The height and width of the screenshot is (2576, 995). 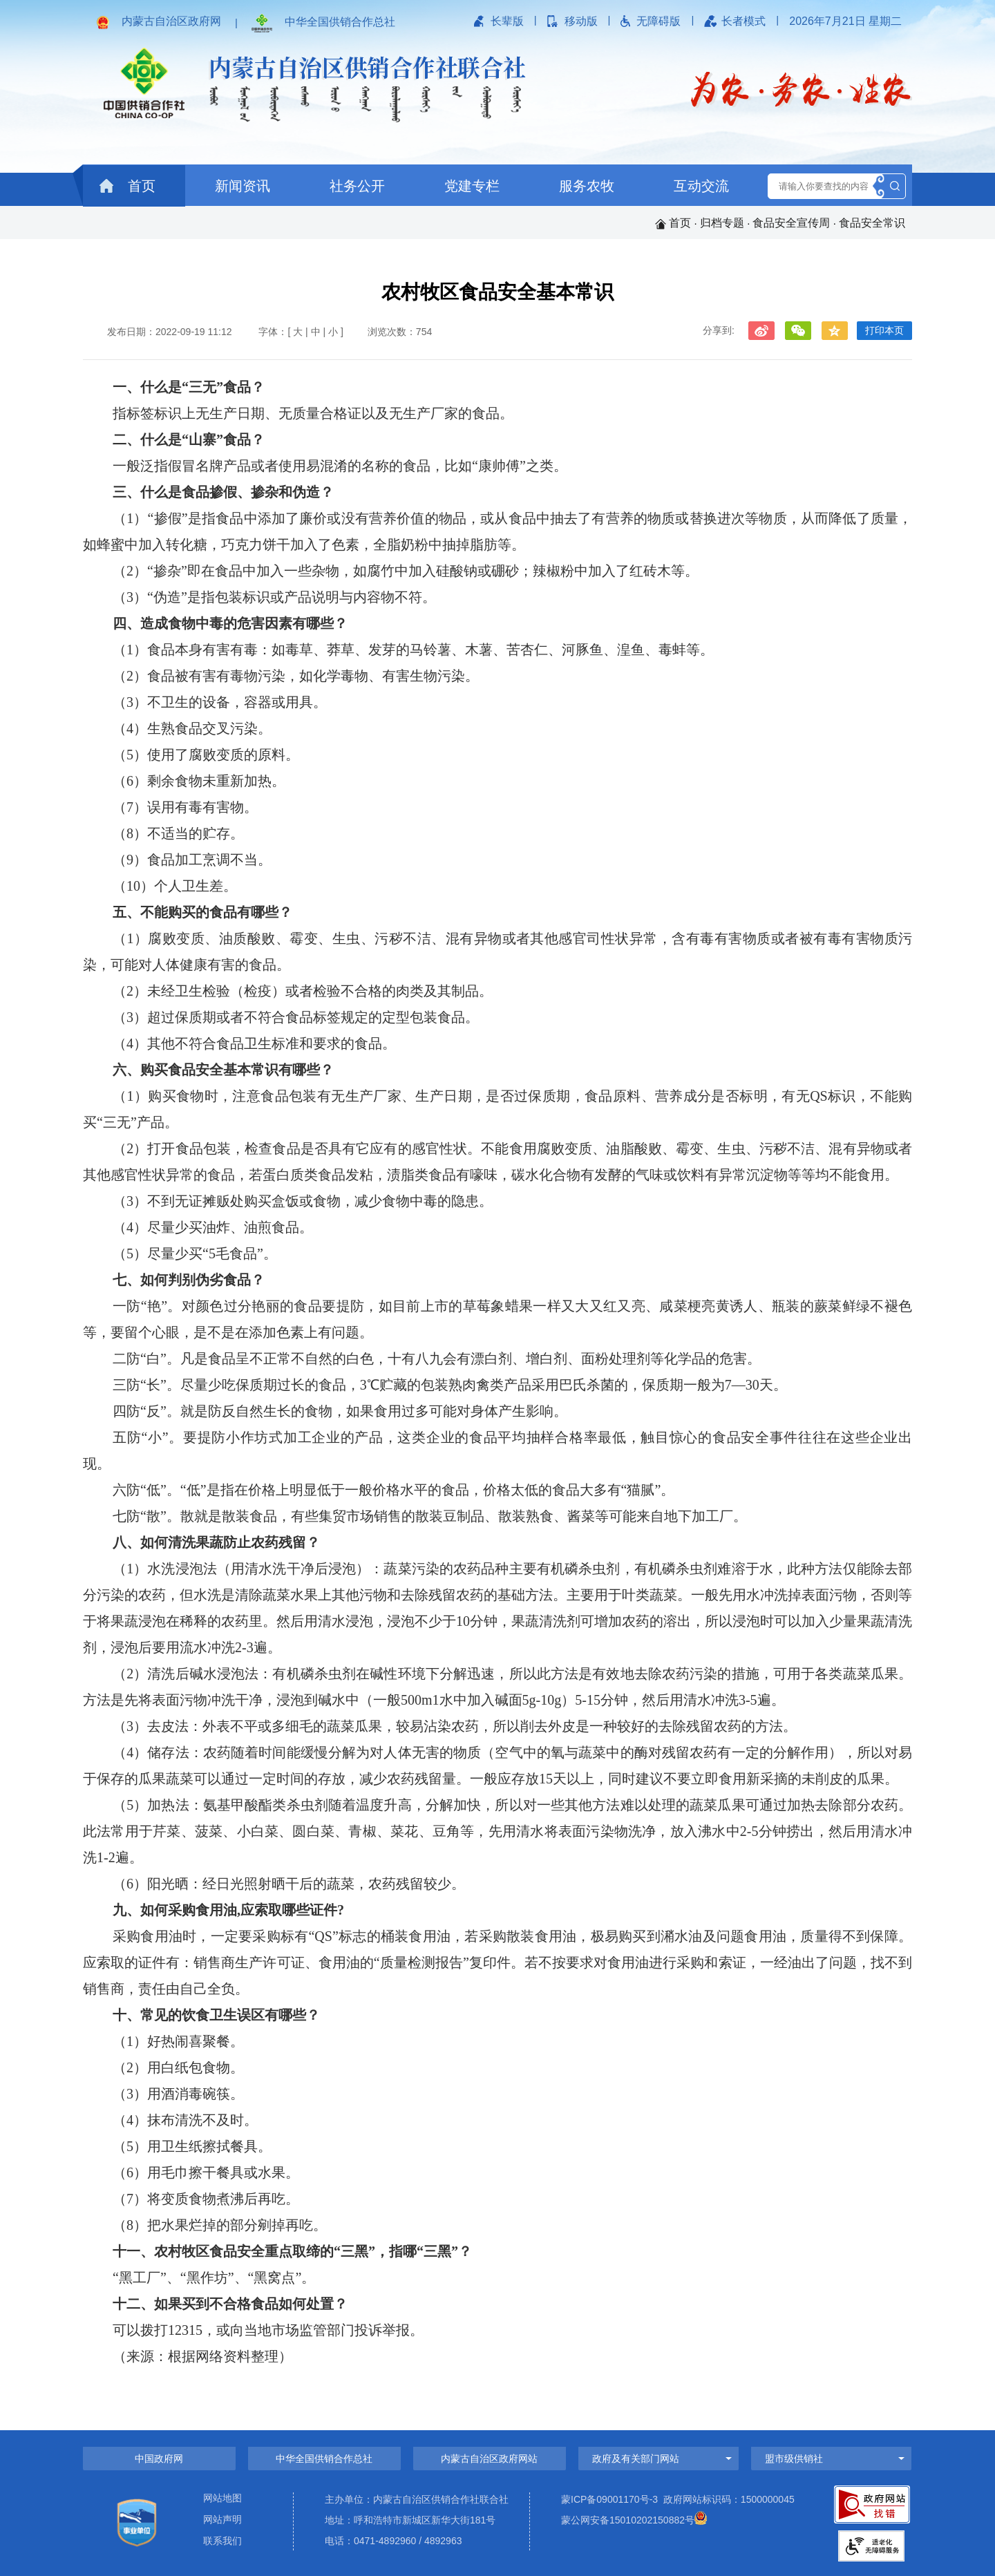 What do you see at coordinates (884, 330) in the screenshot?
I see `打印本页` at bounding box center [884, 330].